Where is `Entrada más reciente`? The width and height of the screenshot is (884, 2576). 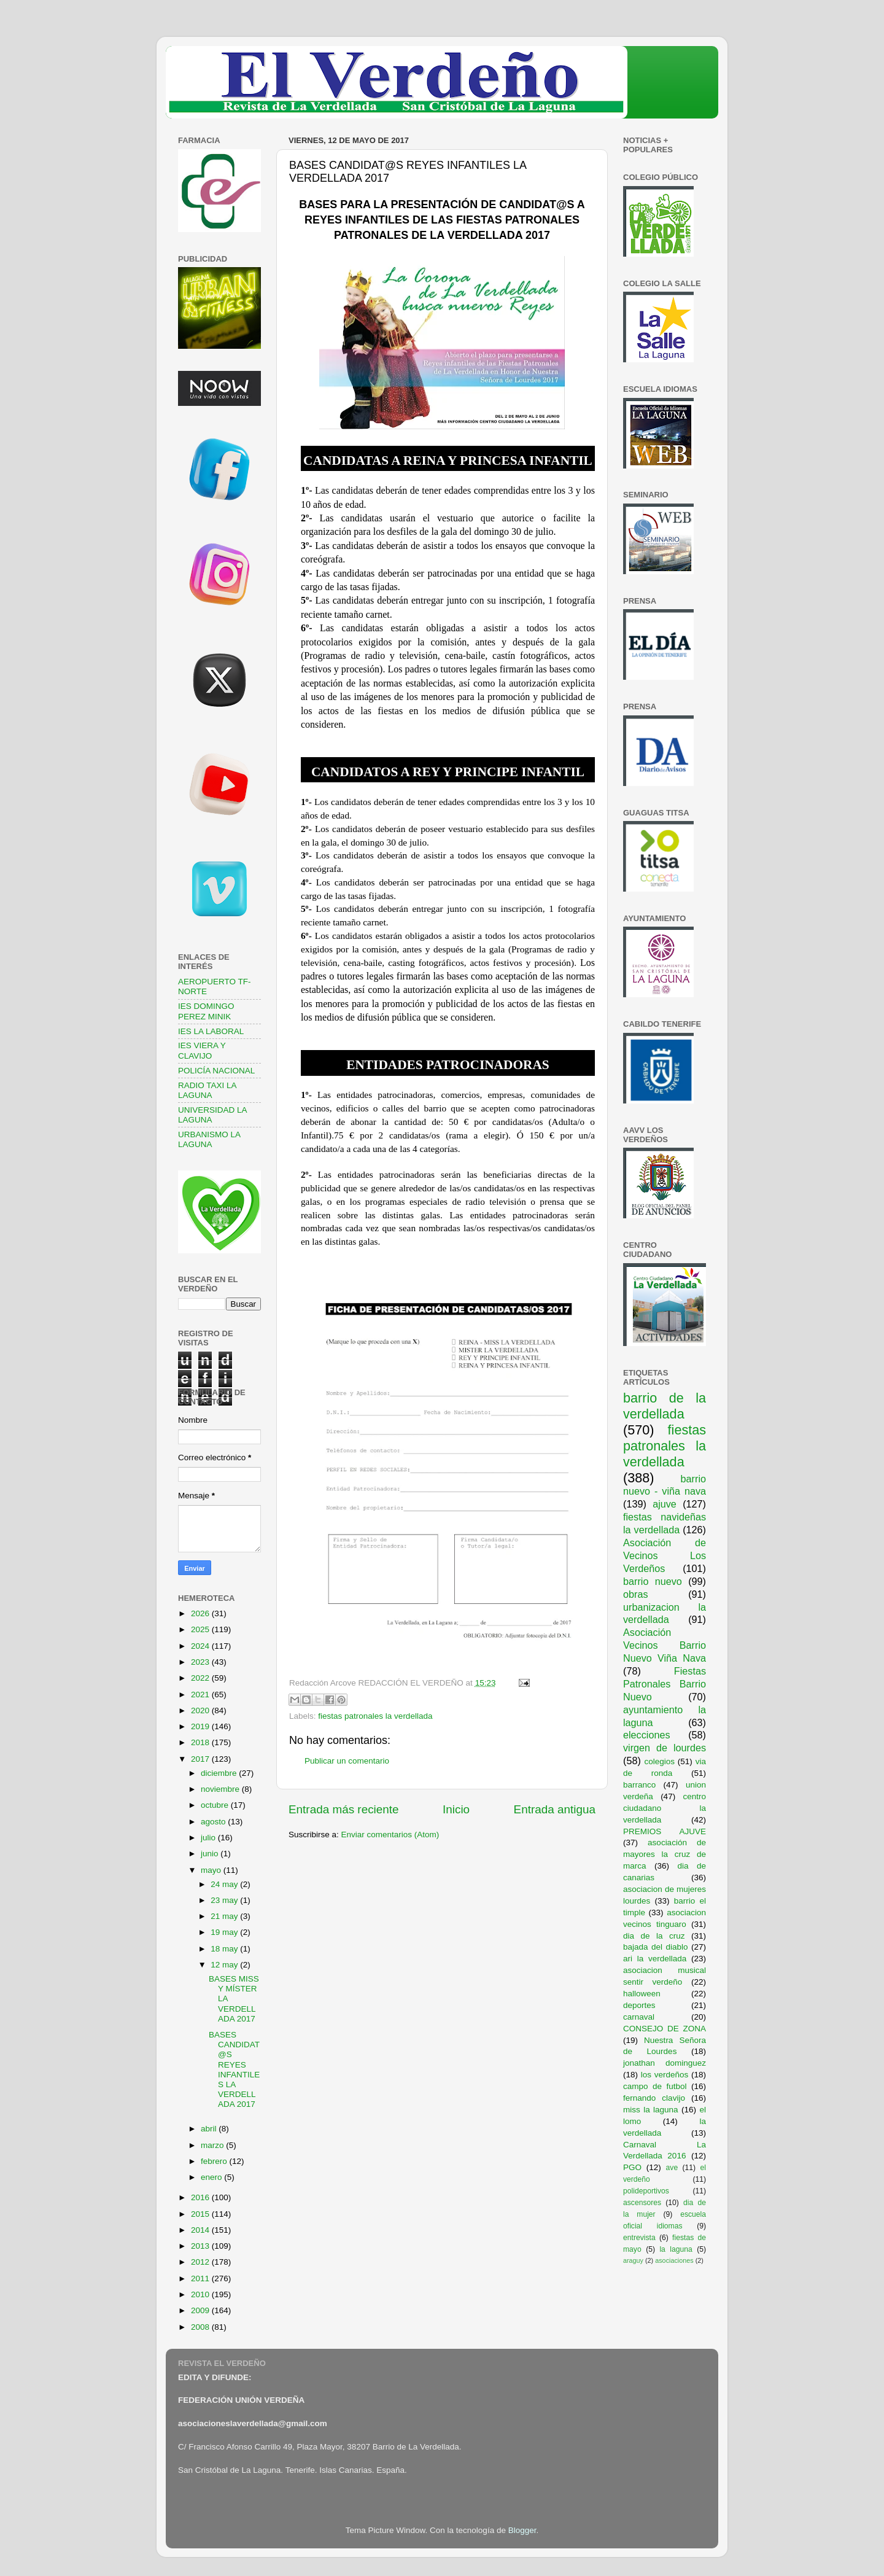 Entrada más reciente is located at coordinates (344, 1809).